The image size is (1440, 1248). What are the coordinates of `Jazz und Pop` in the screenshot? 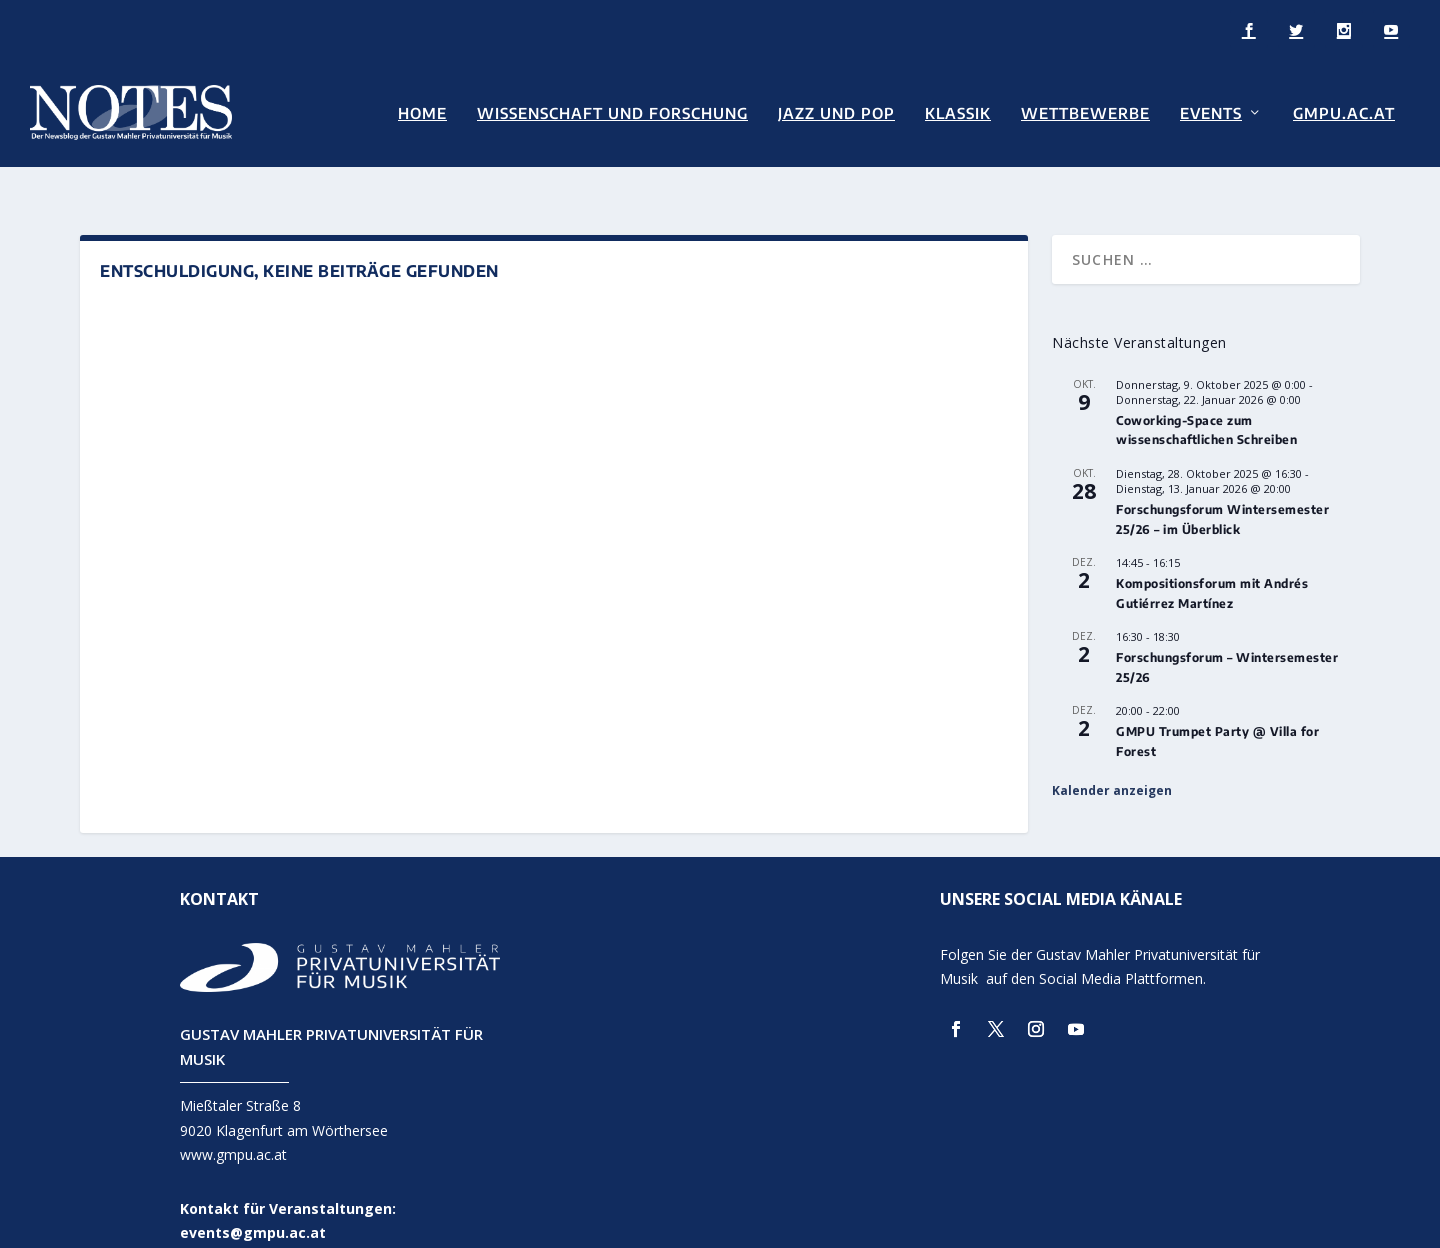 It's located at (836, 111).